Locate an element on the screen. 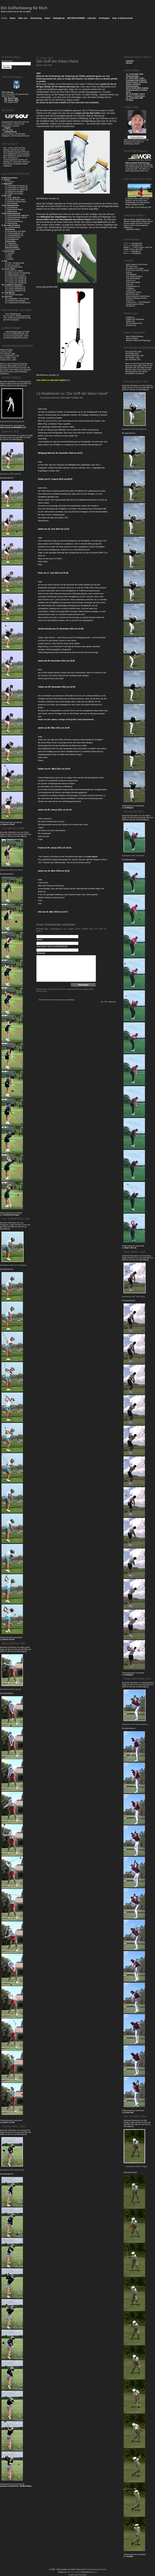 Image resolution: width=155 pixels, height=2576 pixels. 5.4 Richtungswechsel is located at coordinates (13, 221).